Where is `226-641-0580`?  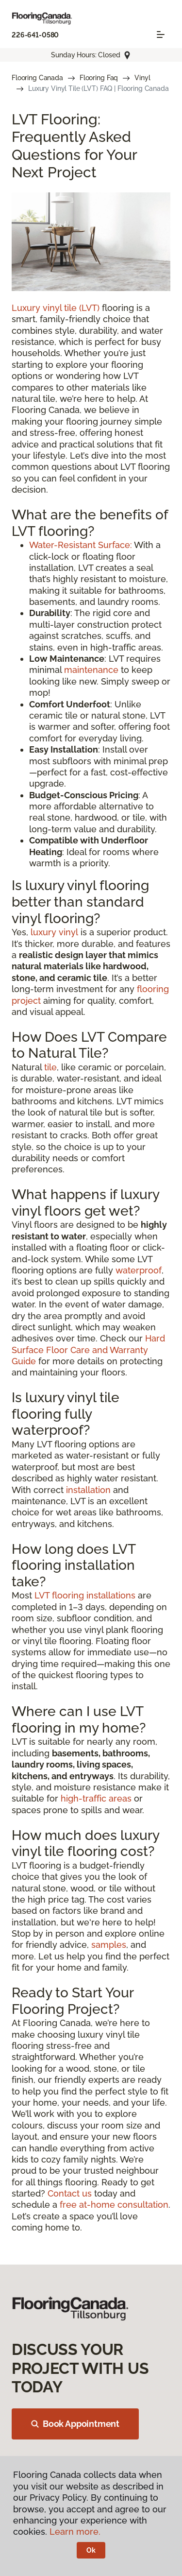
226-641-0580 is located at coordinates (35, 35).